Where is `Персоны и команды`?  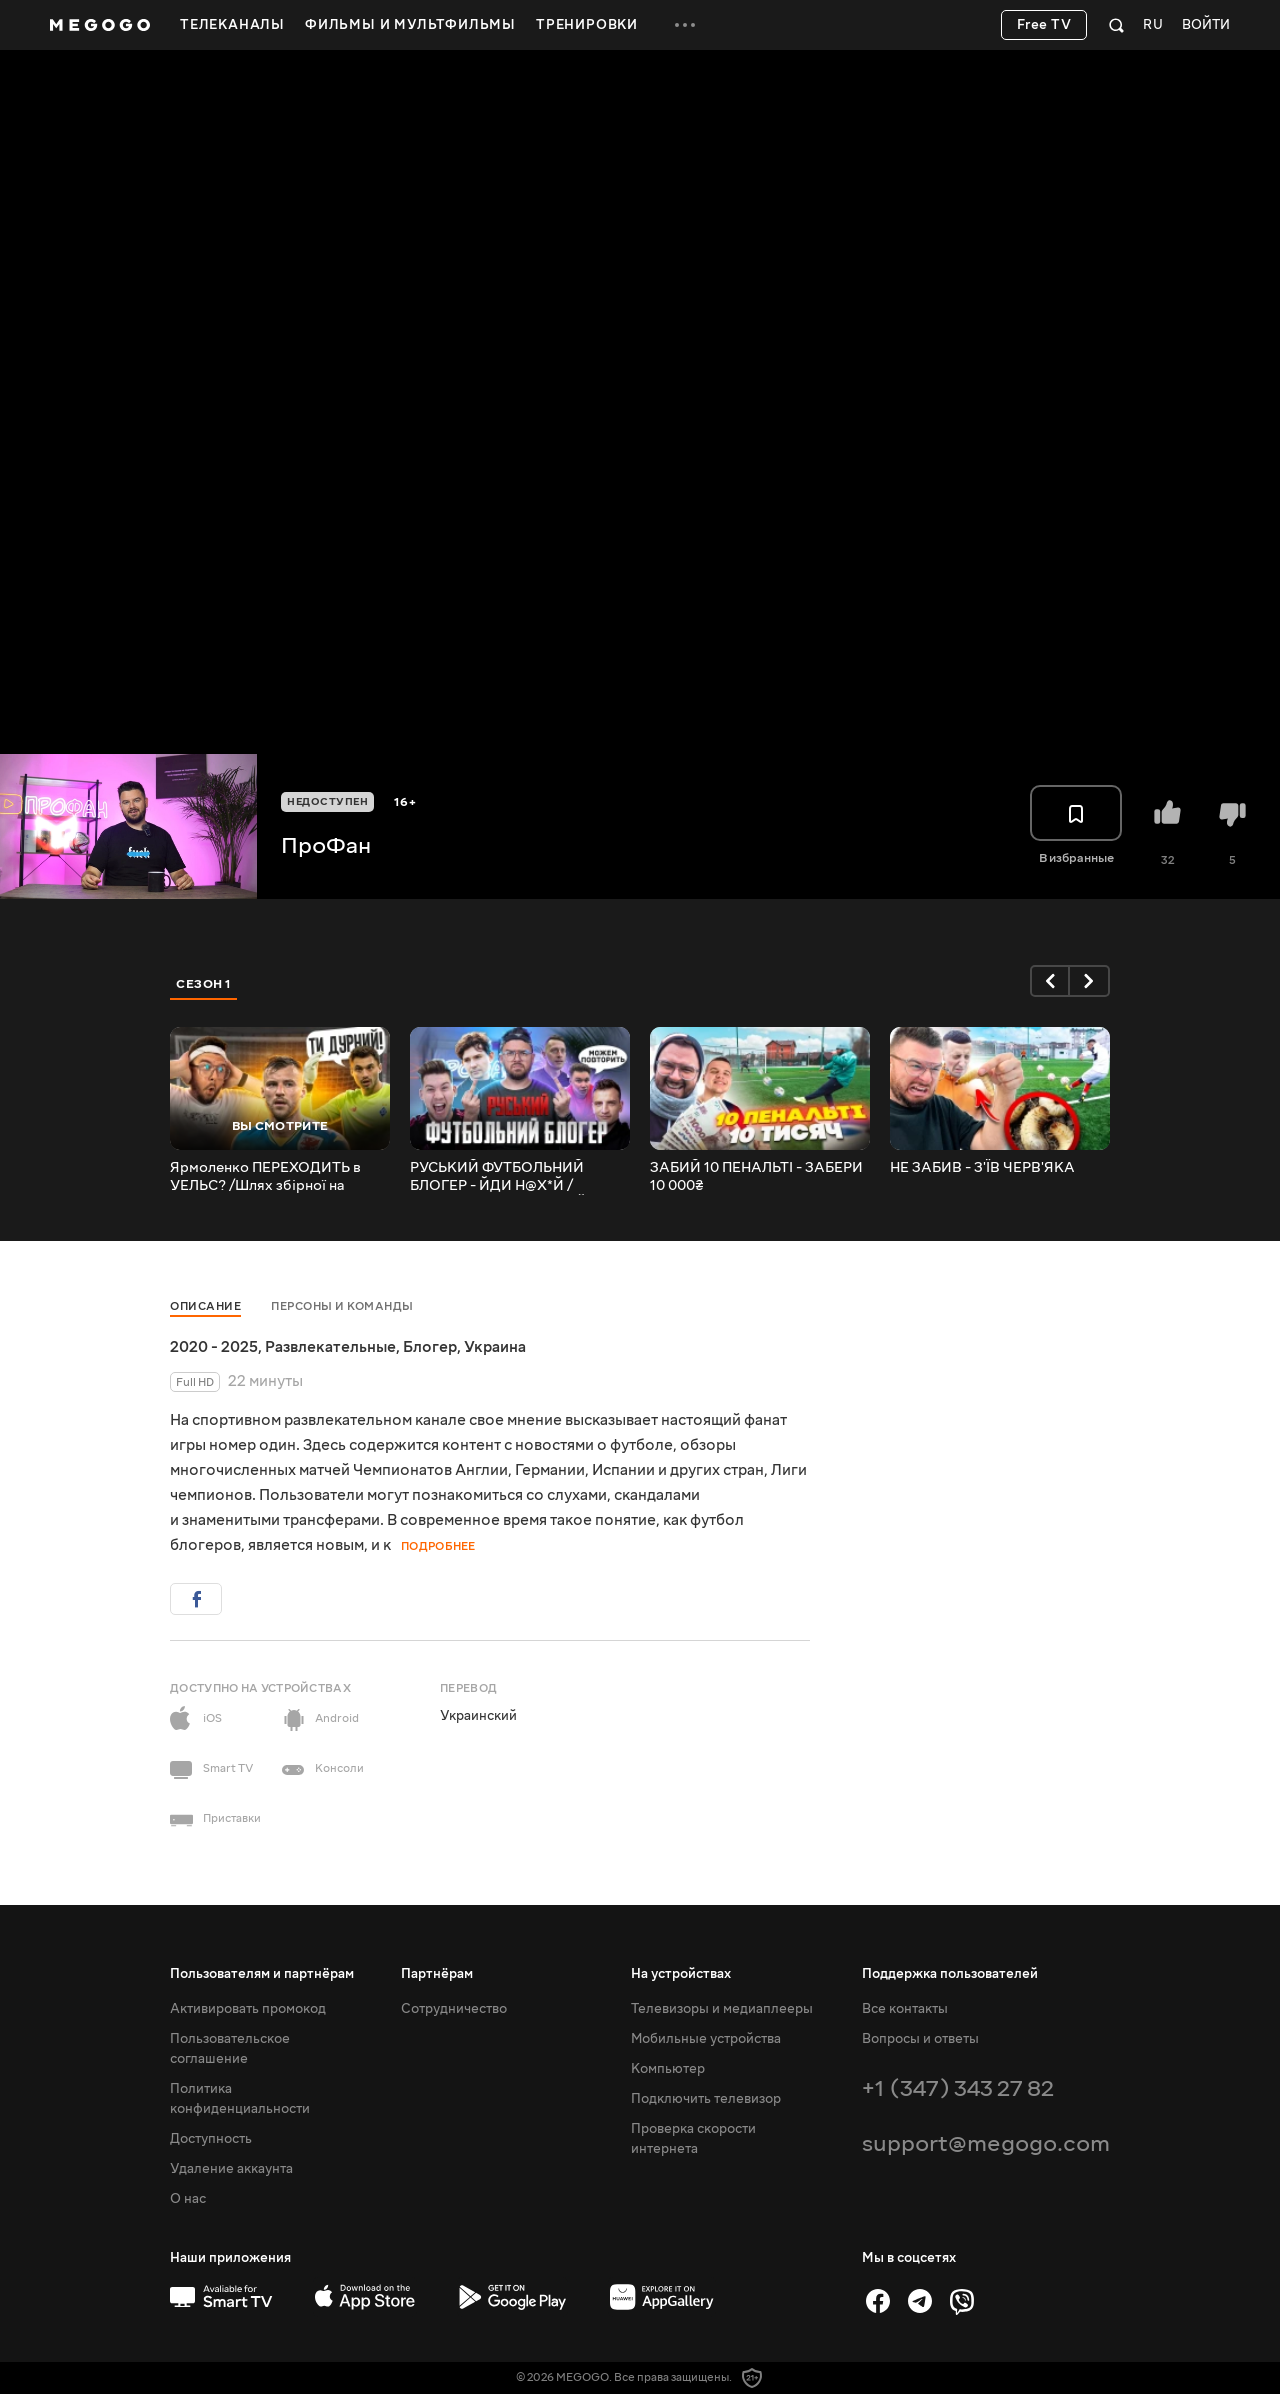
Персоны и команды is located at coordinates (342, 1306).